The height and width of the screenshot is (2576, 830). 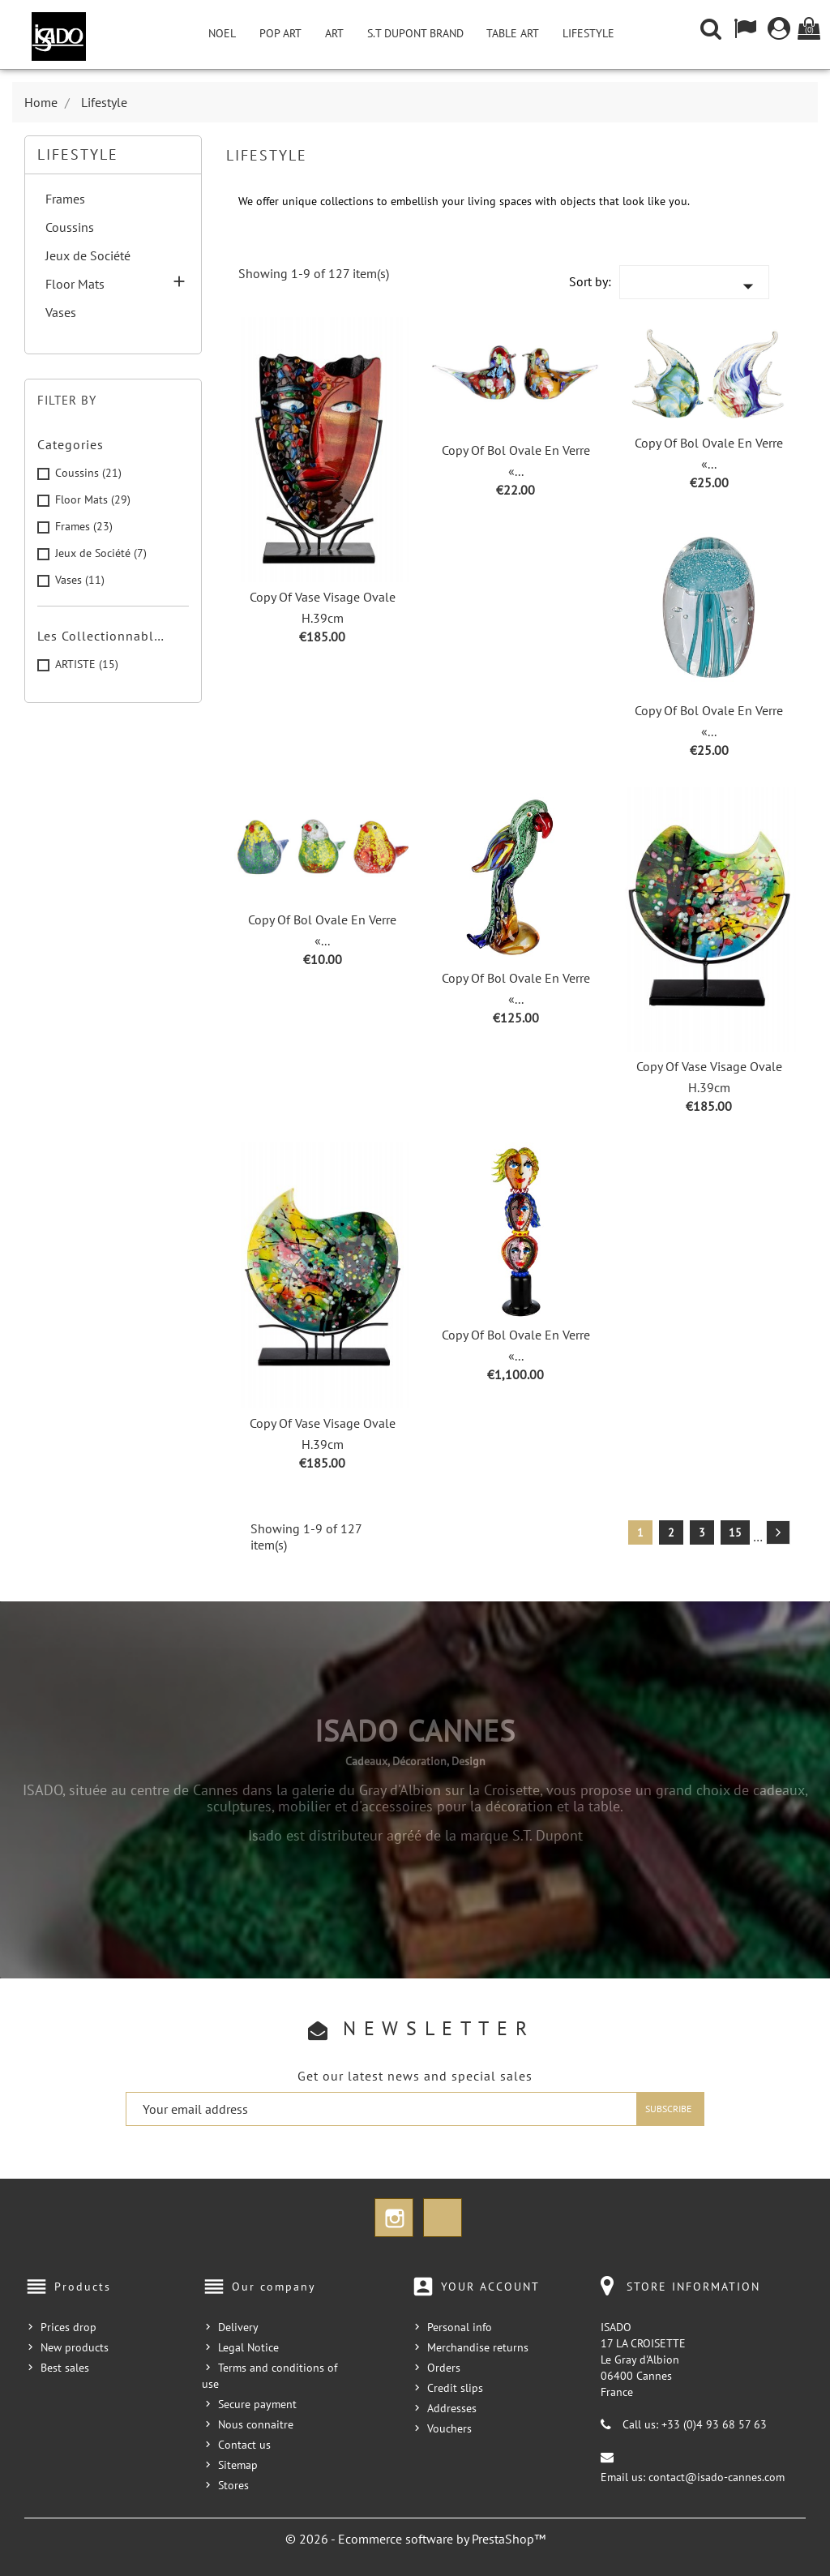 I want to click on Instagram, so click(x=394, y=2217).